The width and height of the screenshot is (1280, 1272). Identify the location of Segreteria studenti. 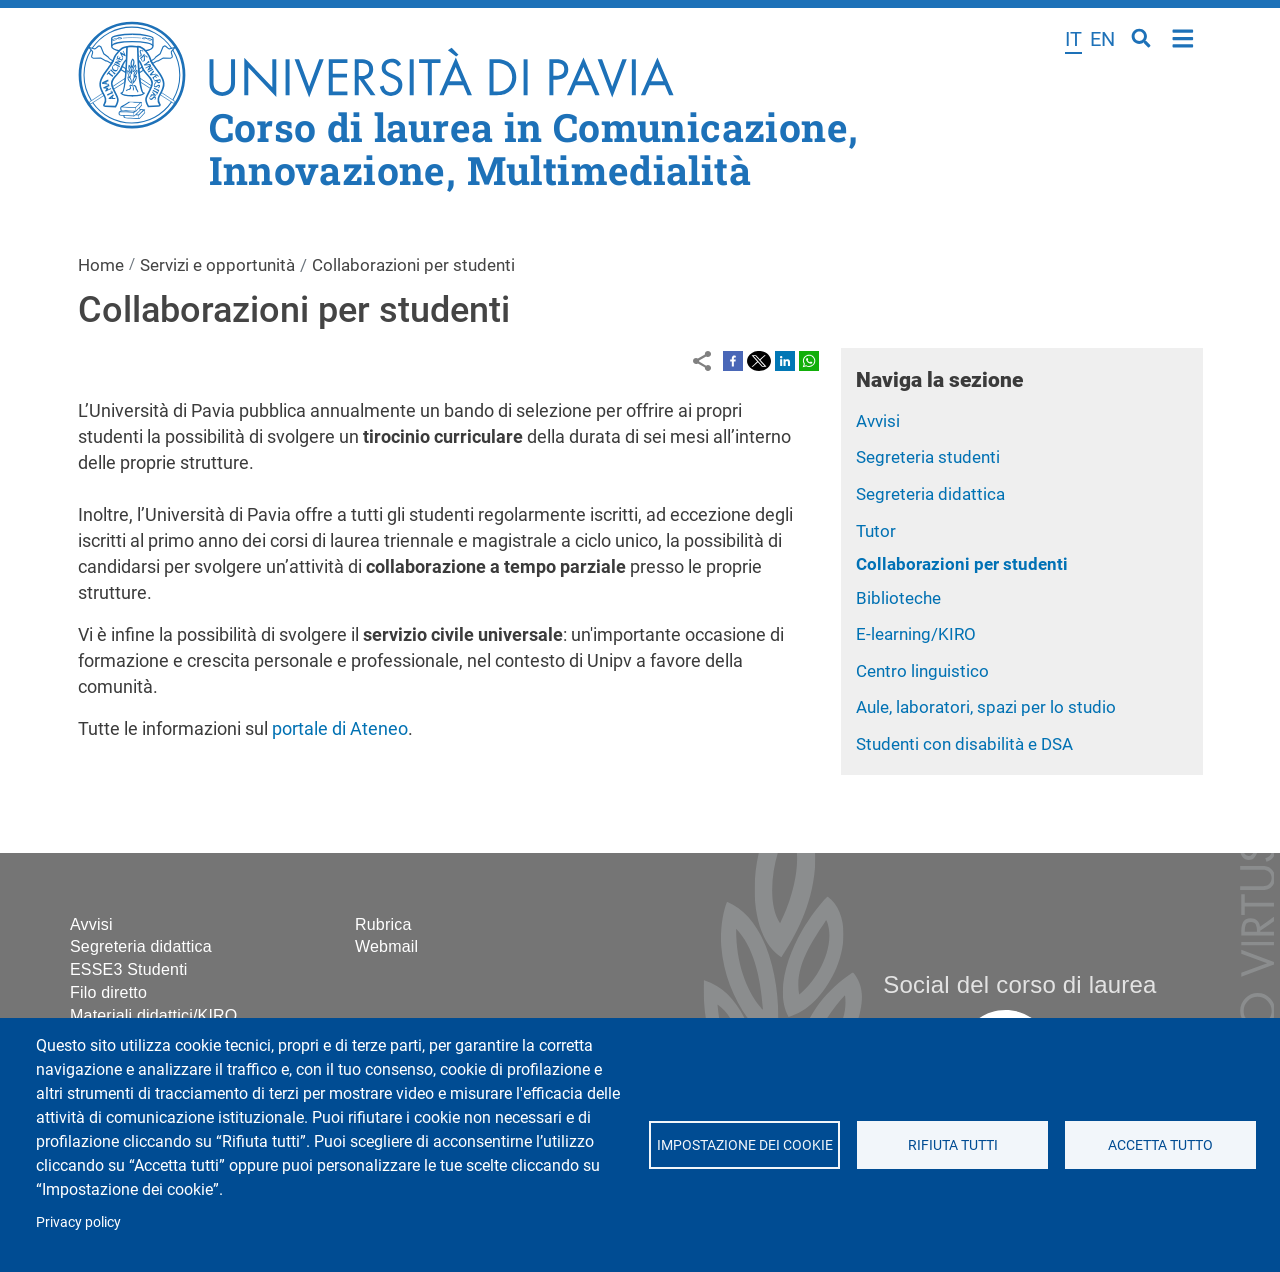
(928, 457).